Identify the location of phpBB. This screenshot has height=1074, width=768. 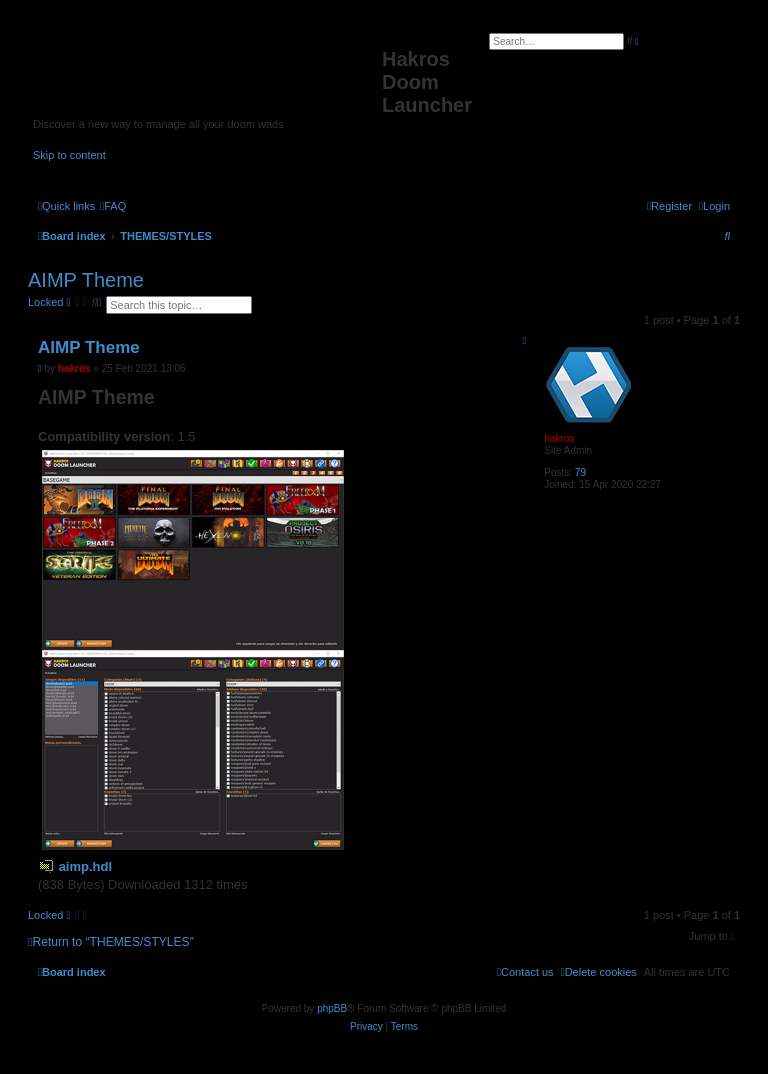
(332, 1008).